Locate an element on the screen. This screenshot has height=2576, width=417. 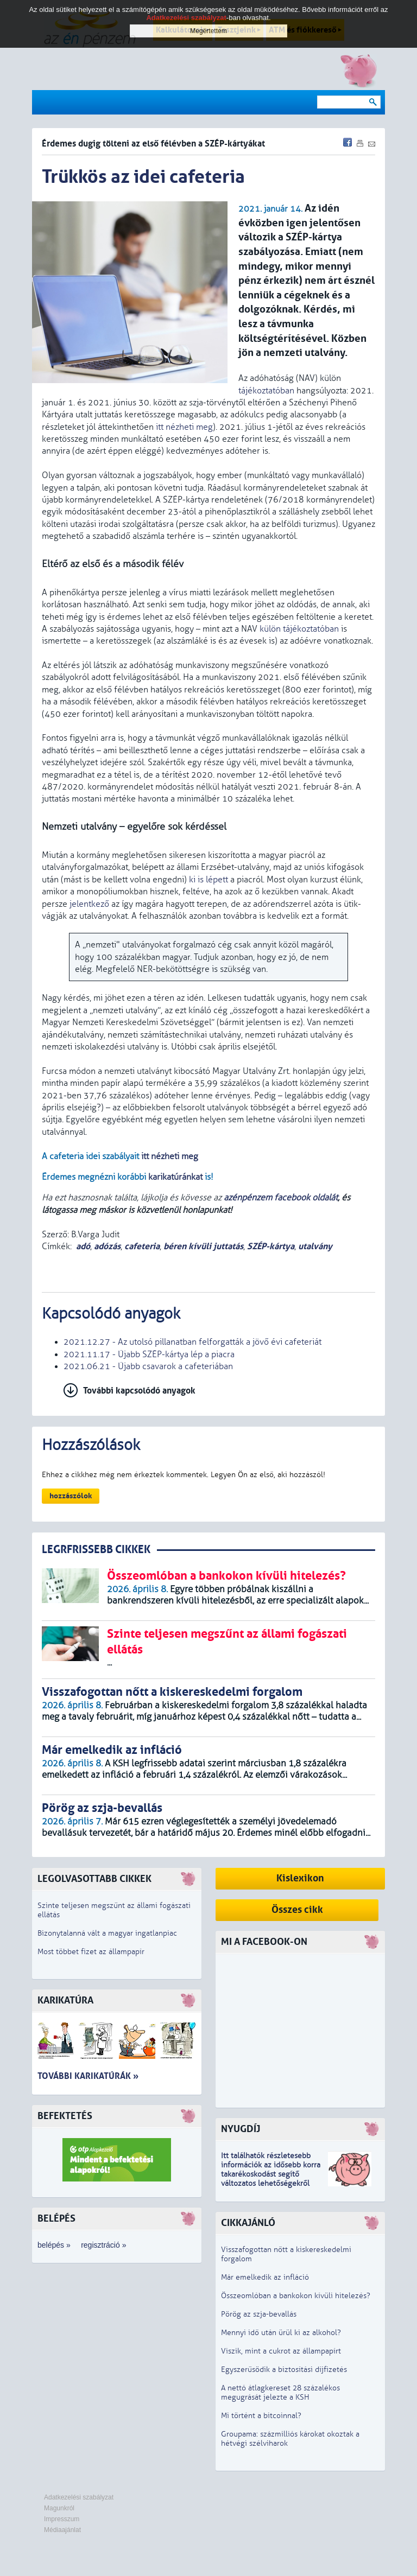
Mi történt a bitcoinnal? is located at coordinates (261, 2415).